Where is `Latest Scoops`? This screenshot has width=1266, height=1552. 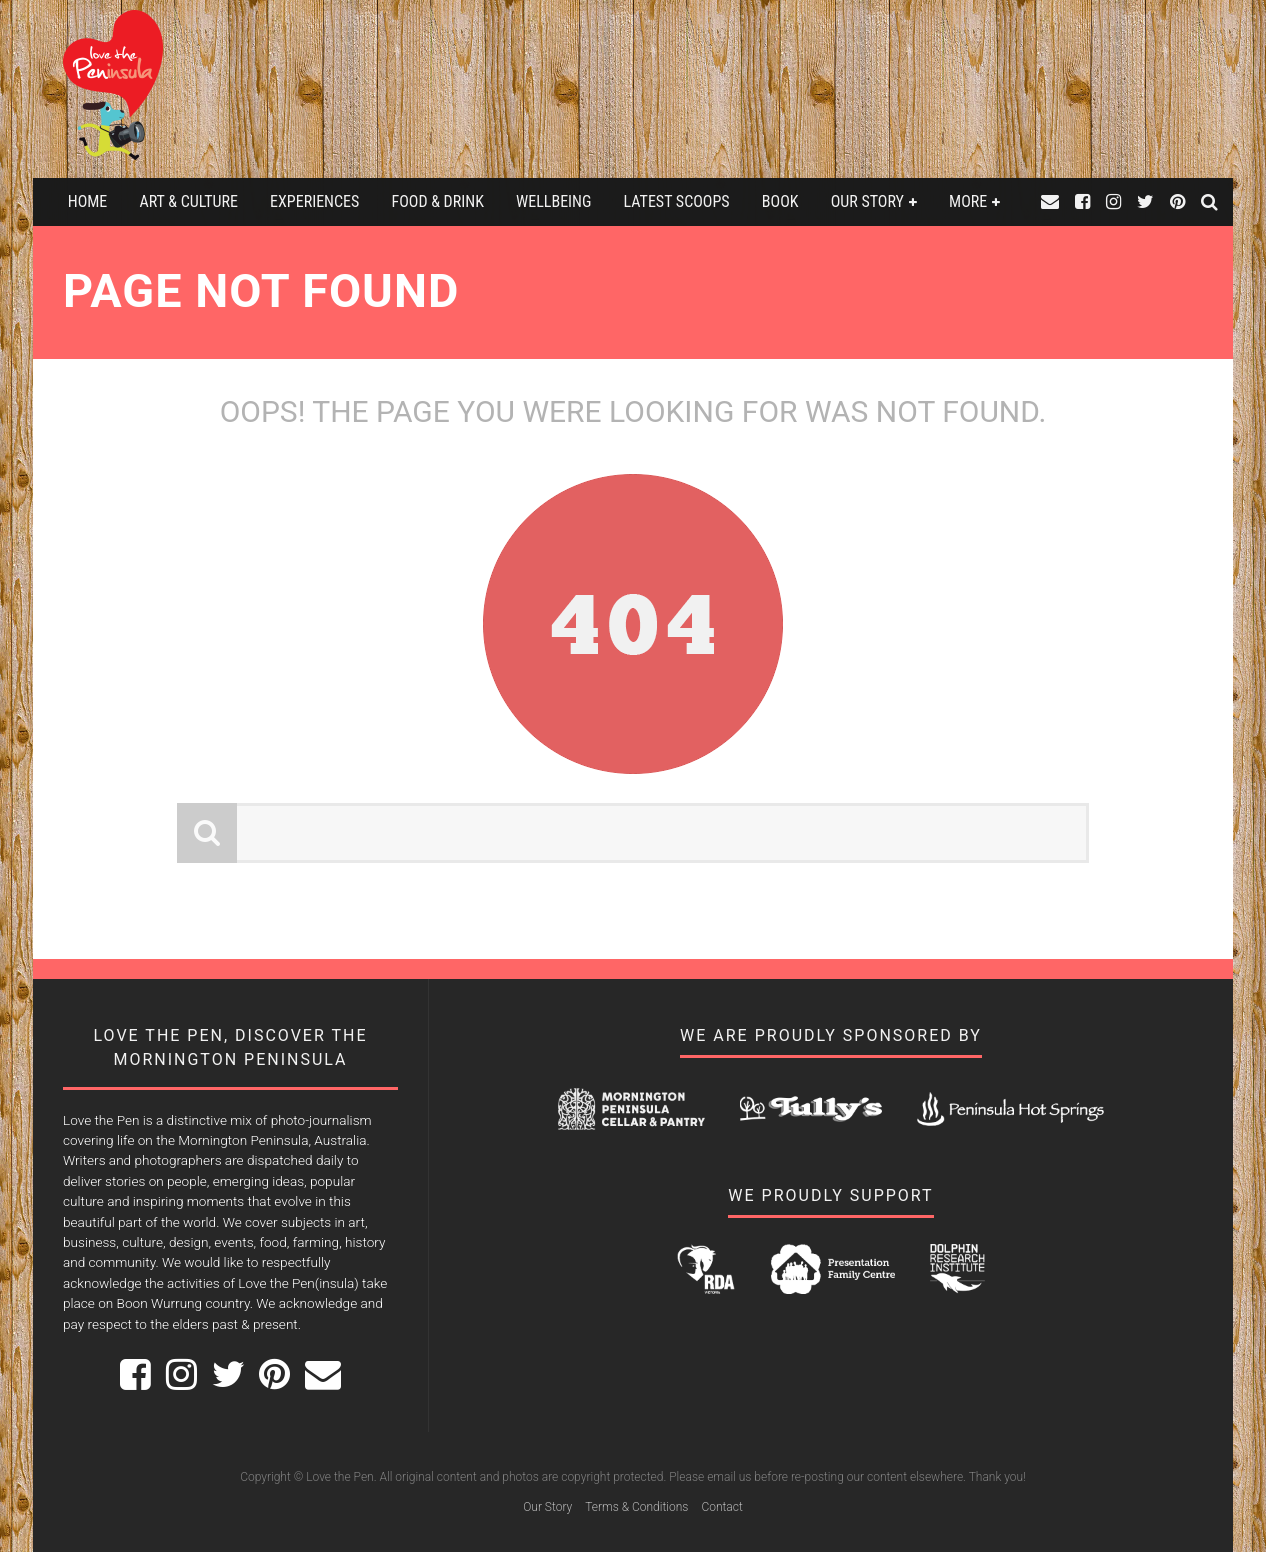 Latest Scoops is located at coordinates (677, 201).